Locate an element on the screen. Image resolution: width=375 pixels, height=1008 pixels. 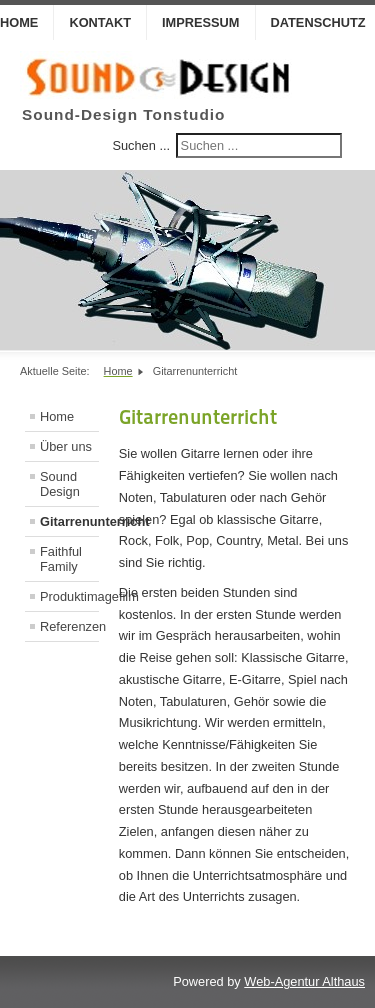
Kontakt is located at coordinates (100, 22).